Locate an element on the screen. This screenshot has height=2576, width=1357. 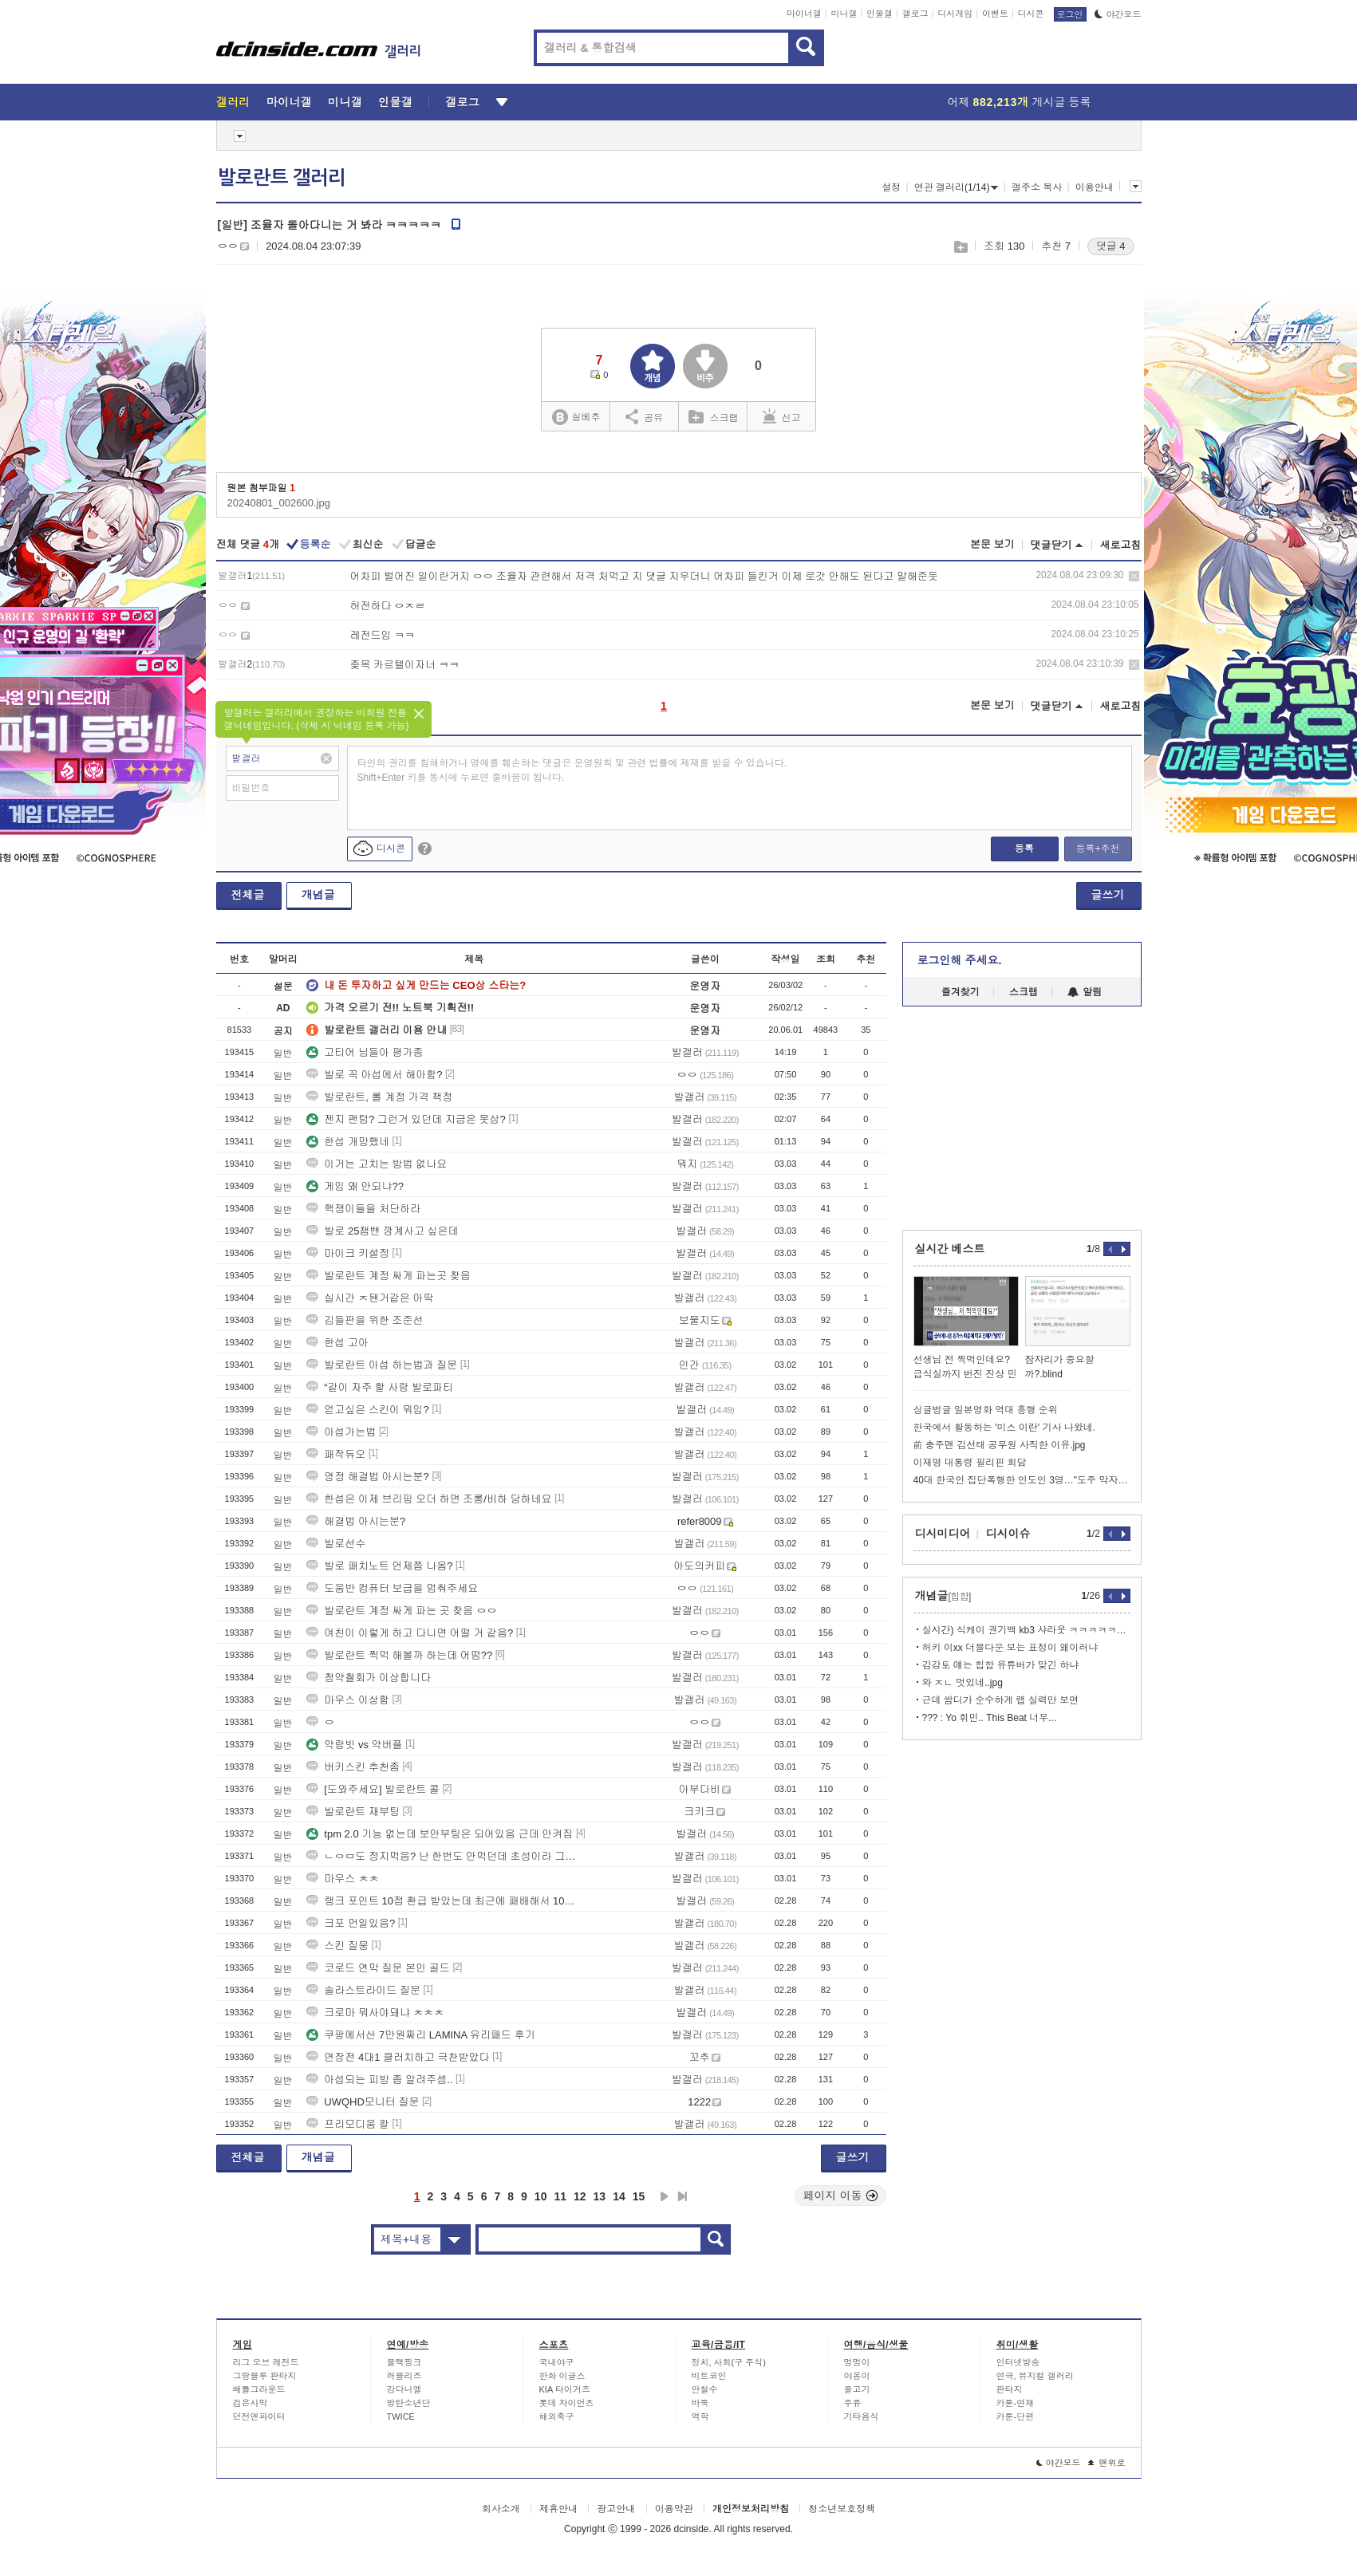
한국에서 활동하는 '미스 이란' 기사 나왔네. is located at coordinates (1004, 1427).